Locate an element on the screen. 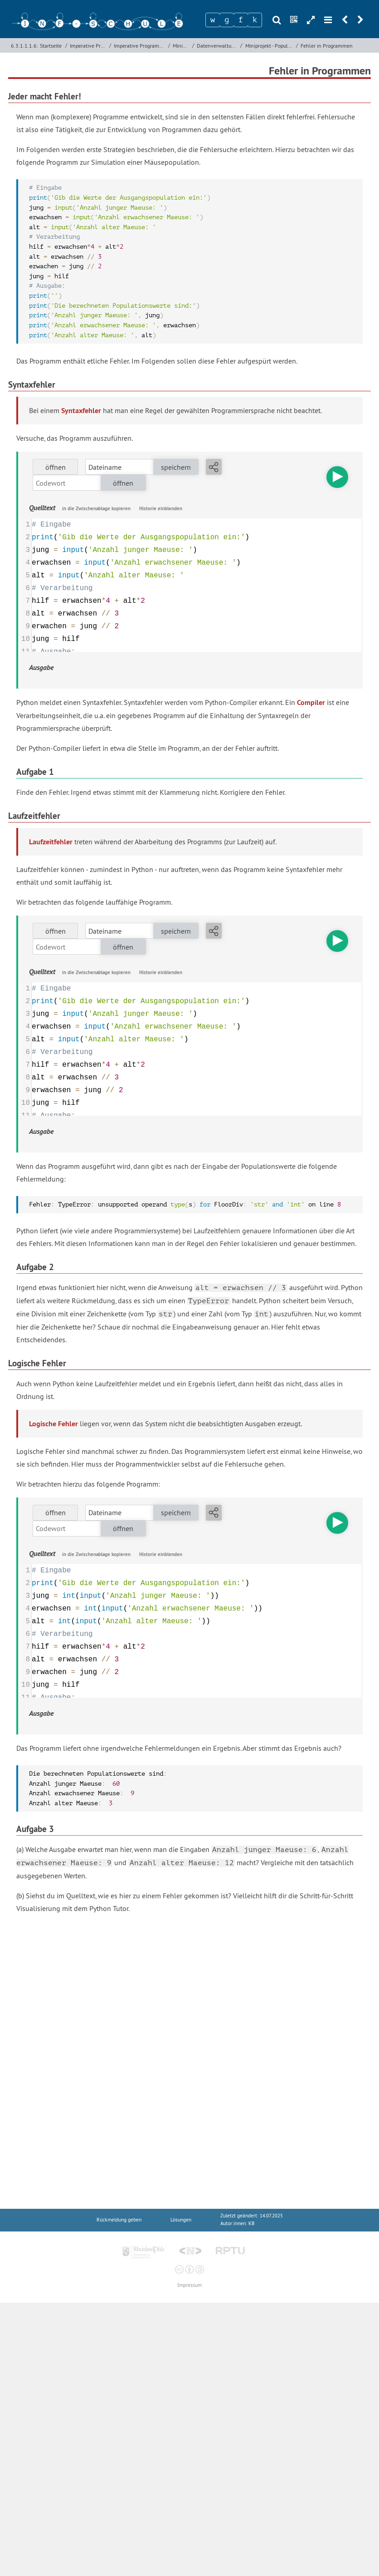  Fehler in Programmen is located at coordinates (327, 45).